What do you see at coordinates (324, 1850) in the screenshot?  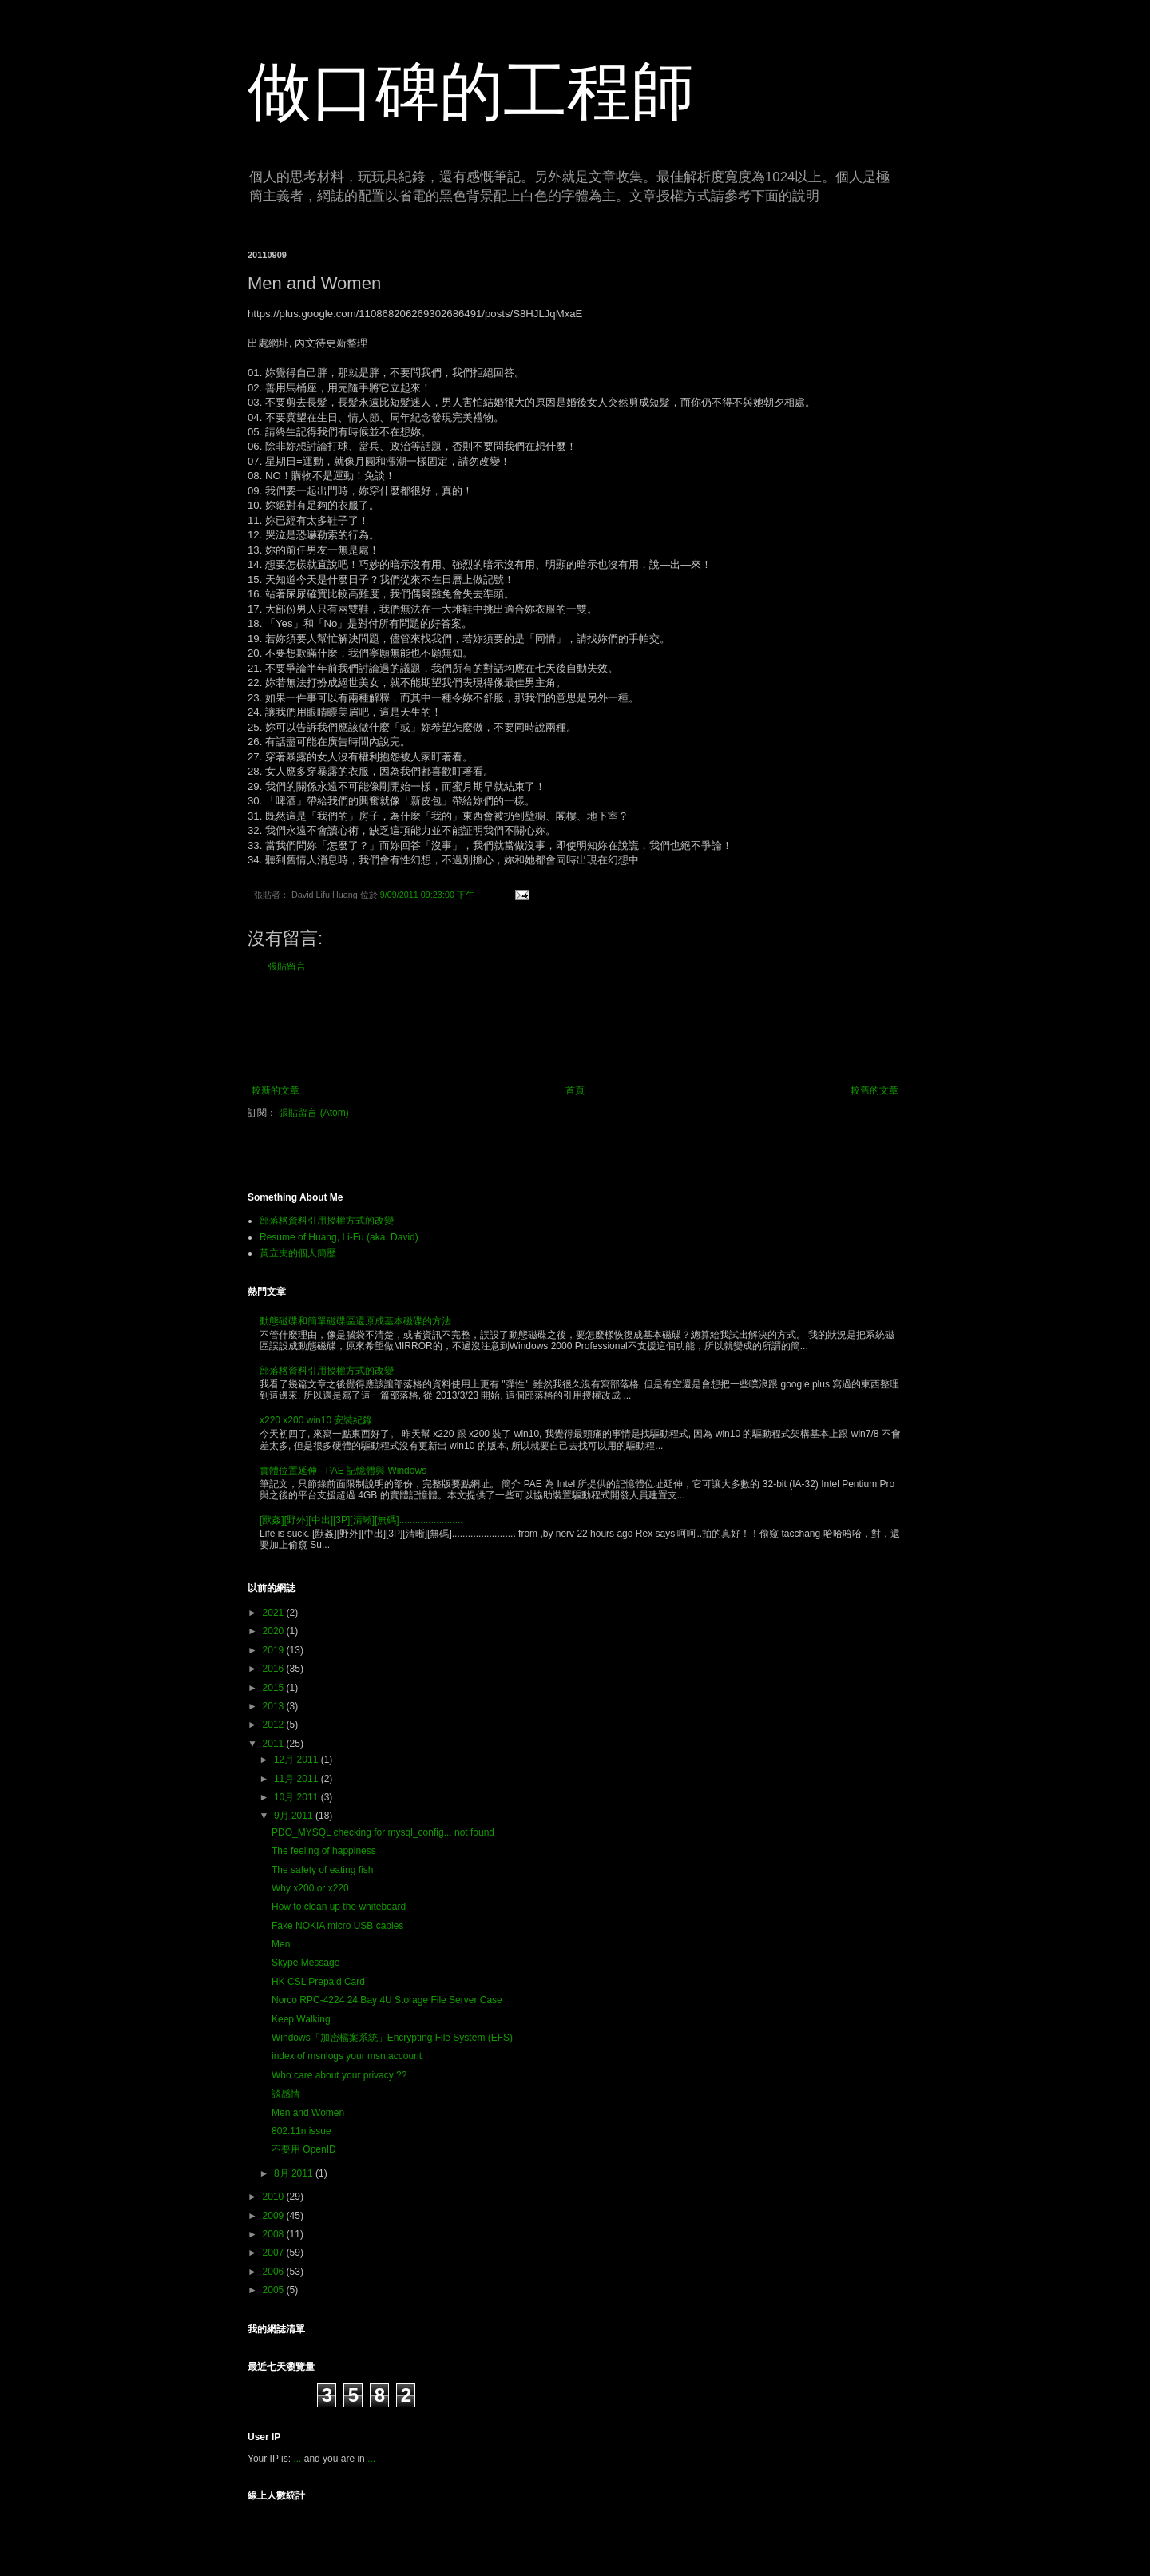 I see `The feeling of happiness` at bounding box center [324, 1850].